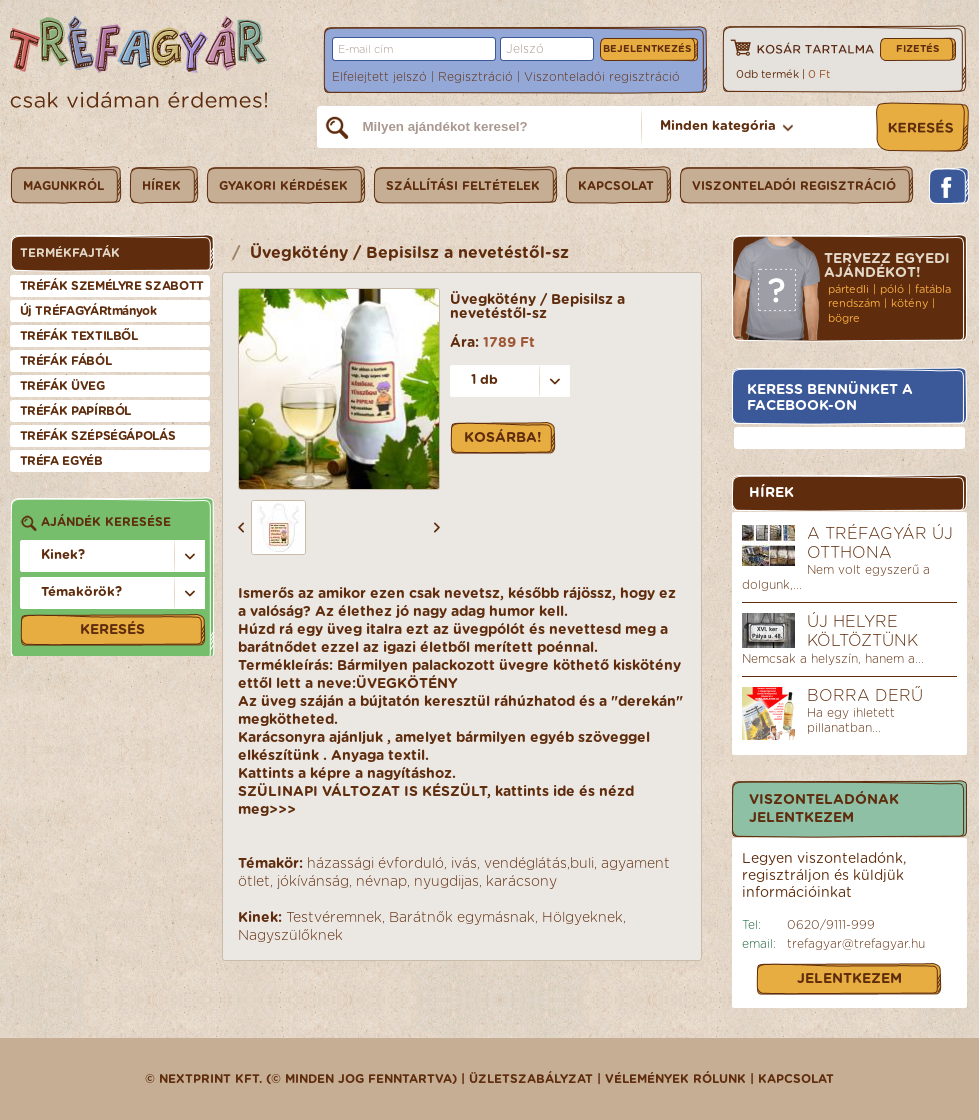  What do you see at coordinates (539, 864) in the screenshot?
I see `vendéglátás,buli` at bounding box center [539, 864].